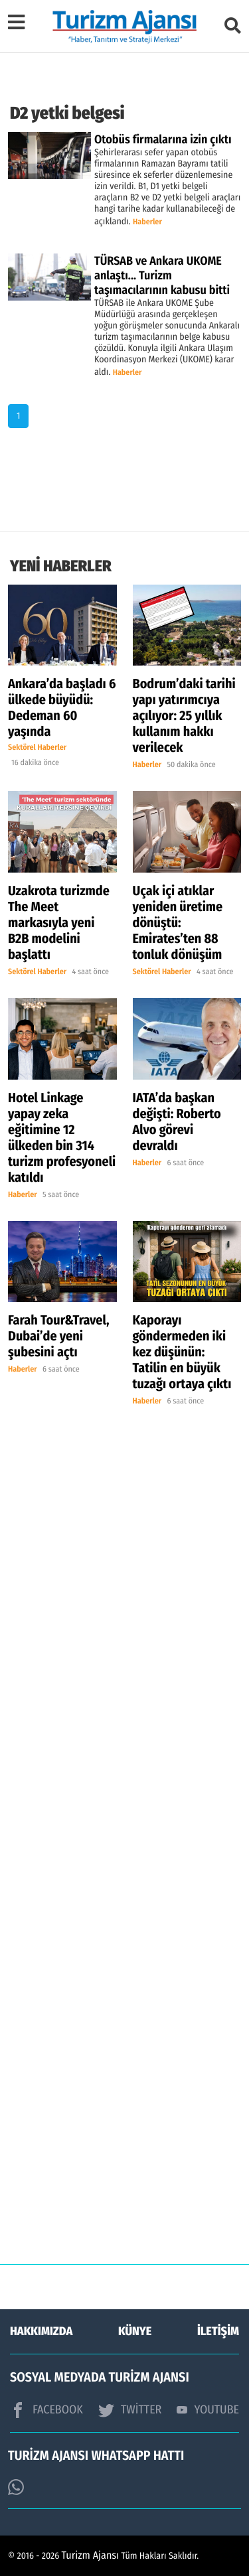 This screenshot has height=2576, width=249. I want to click on FACEBOOK, so click(46, 2410).